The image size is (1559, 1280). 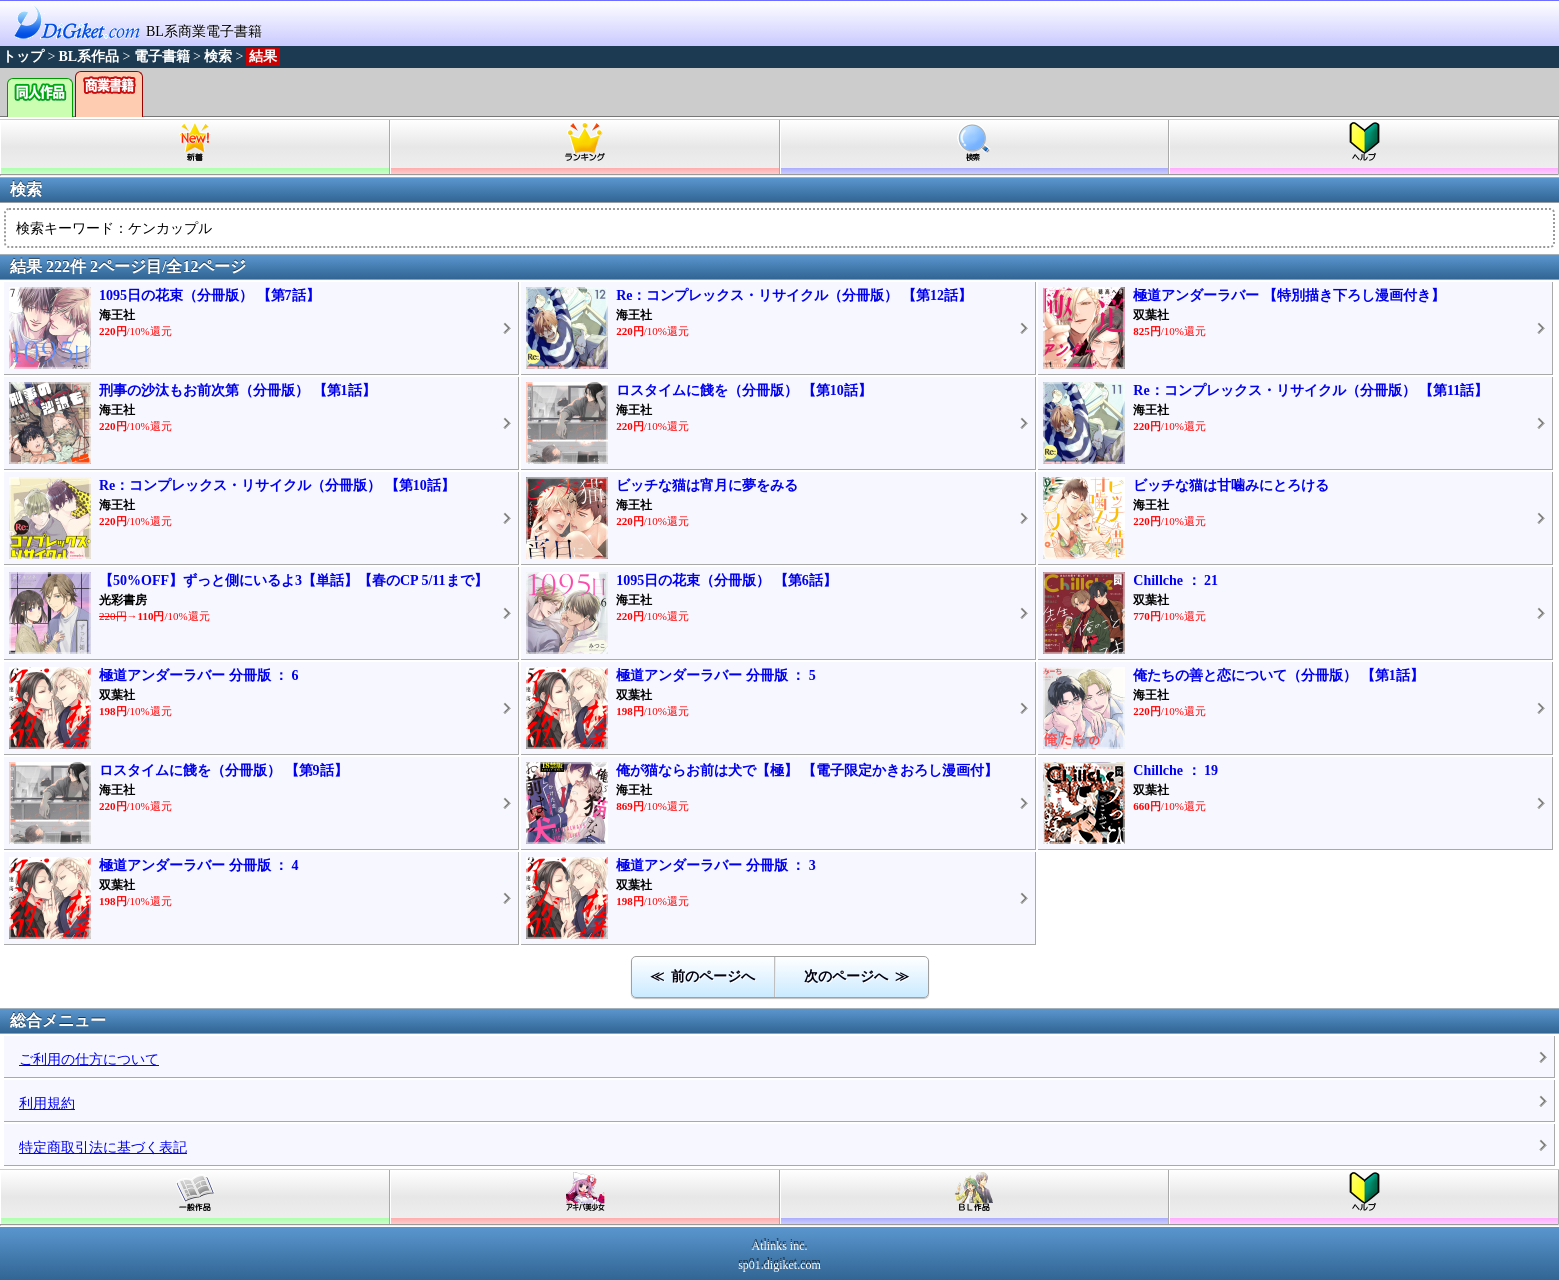 What do you see at coordinates (856, 976) in the screenshot?
I see `次のページへ ≫` at bounding box center [856, 976].